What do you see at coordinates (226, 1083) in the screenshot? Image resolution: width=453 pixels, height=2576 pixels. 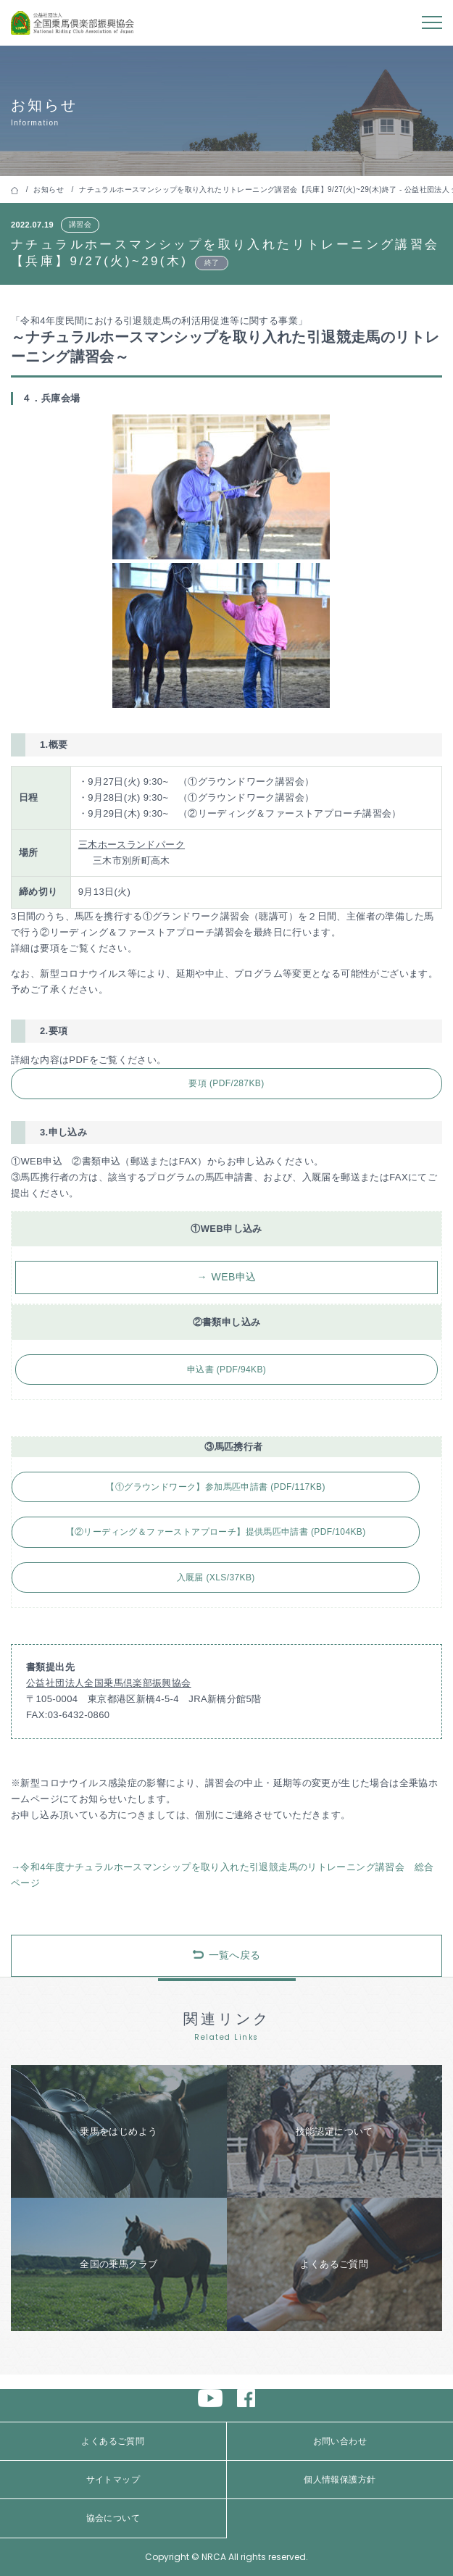 I see `要項 (PDF/287KB)` at bounding box center [226, 1083].